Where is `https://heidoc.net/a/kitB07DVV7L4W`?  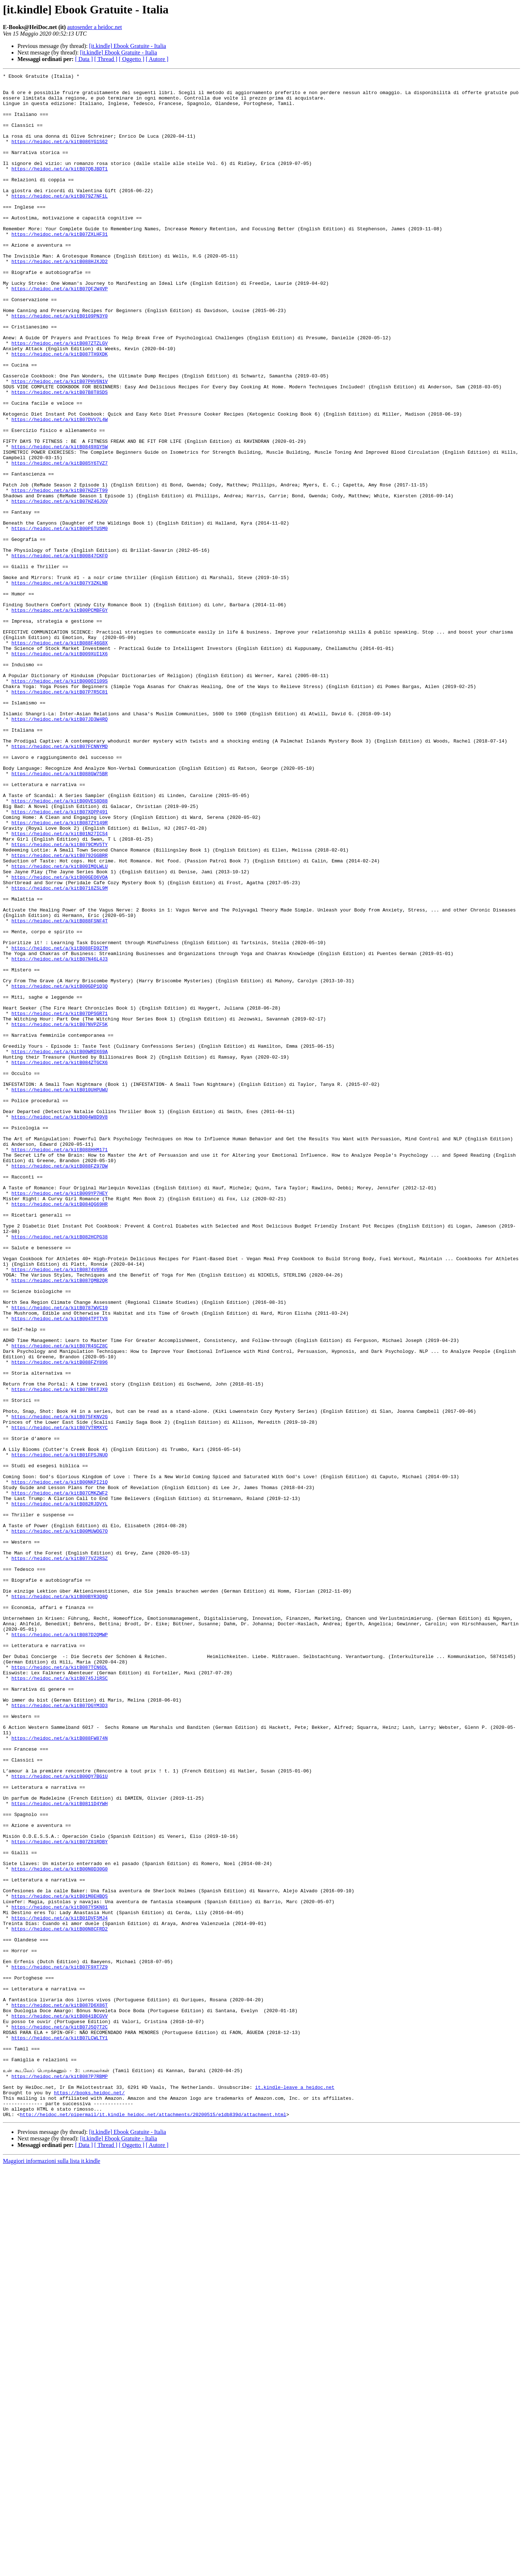
https://heidoc.net/a/kitB07DVV7L4W is located at coordinates (59, 489).